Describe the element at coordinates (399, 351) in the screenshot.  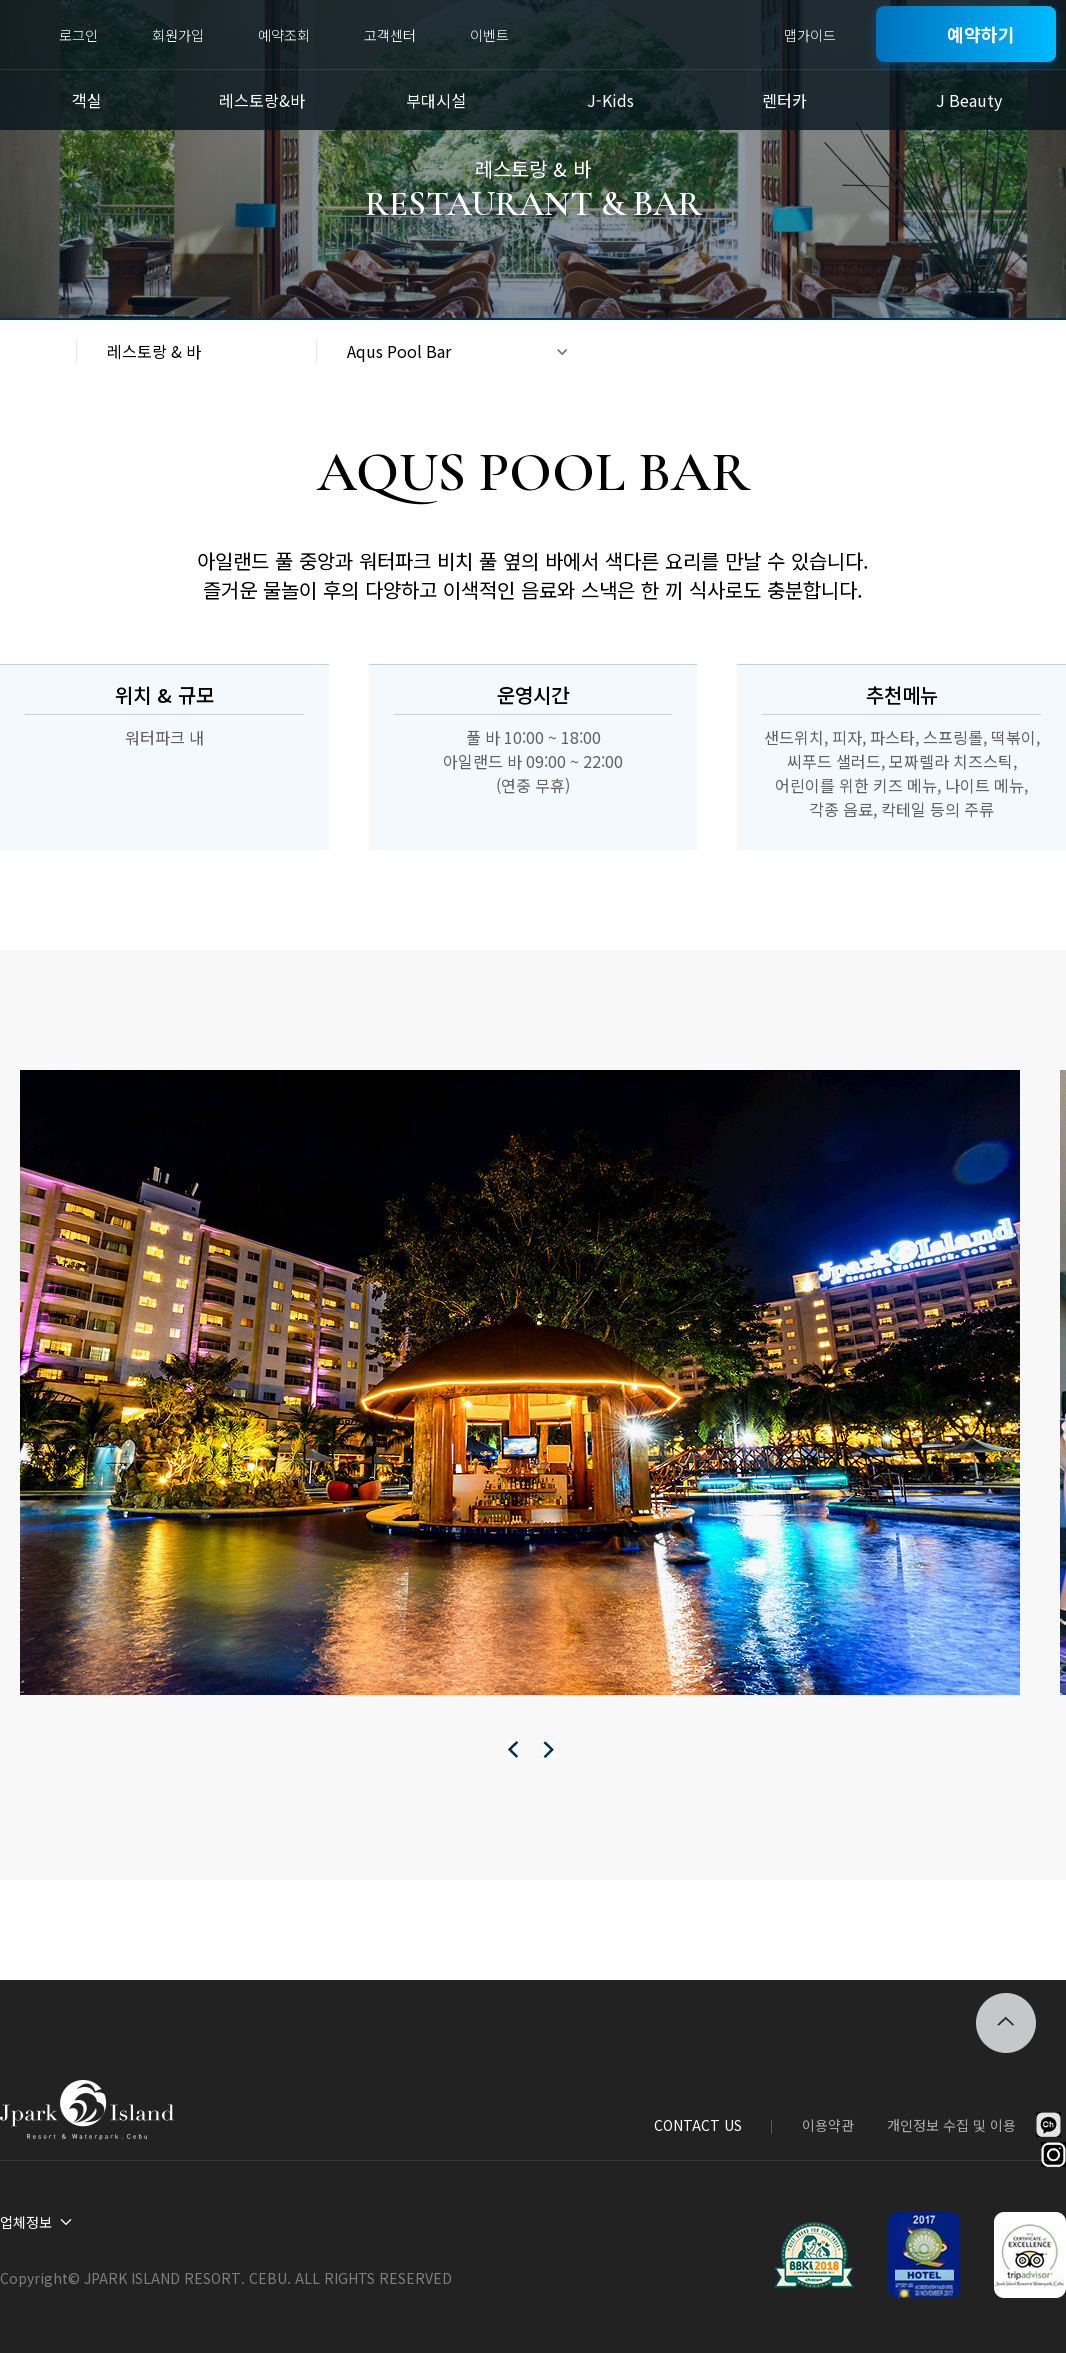
I see `Aqus Pool Bar` at that location.